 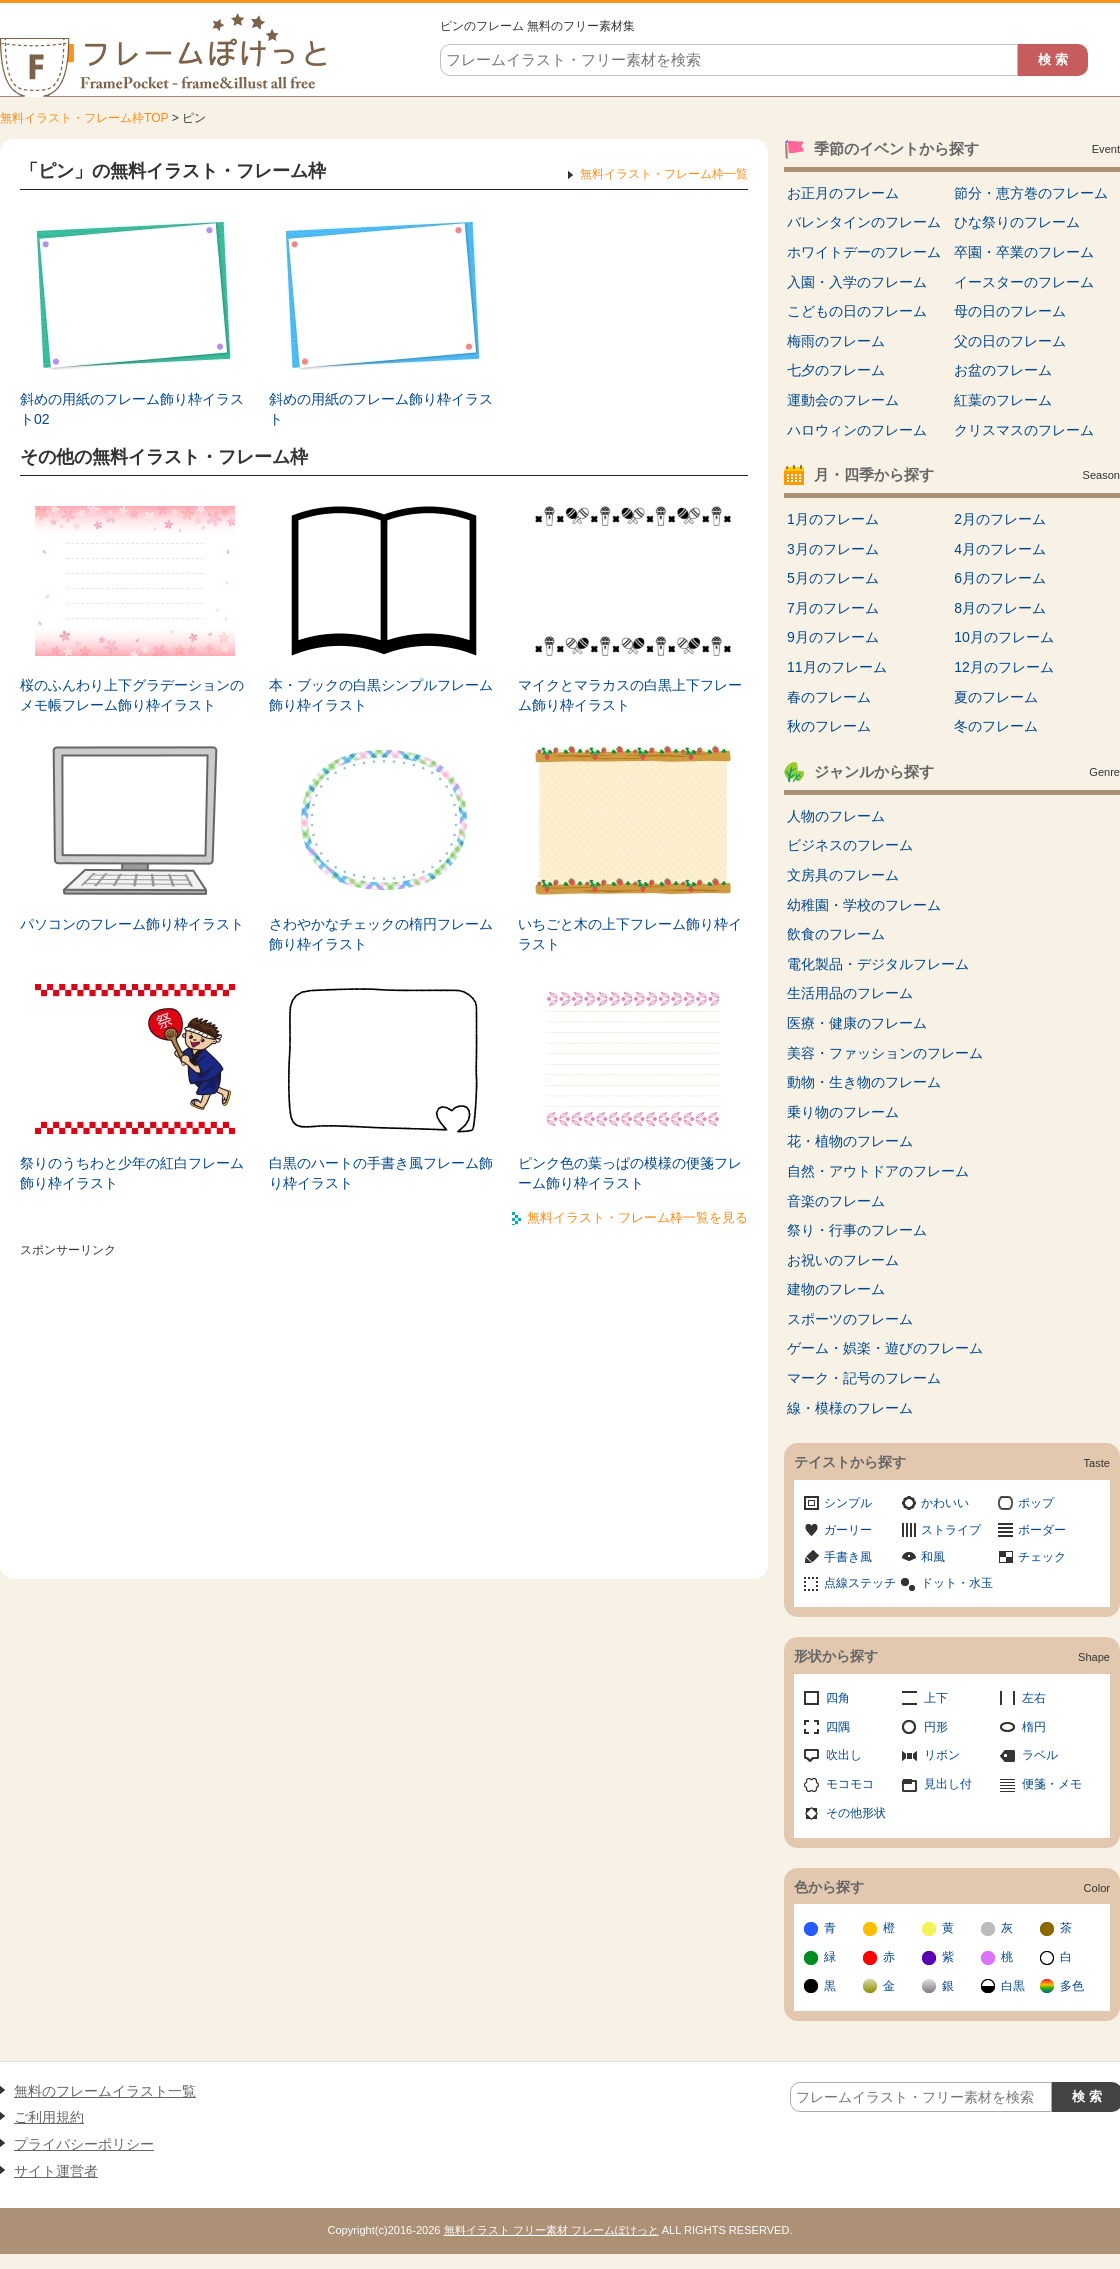 What do you see at coordinates (843, 1112) in the screenshot?
I see `乗り物のフレーム` at bounding box center [843, 1112].